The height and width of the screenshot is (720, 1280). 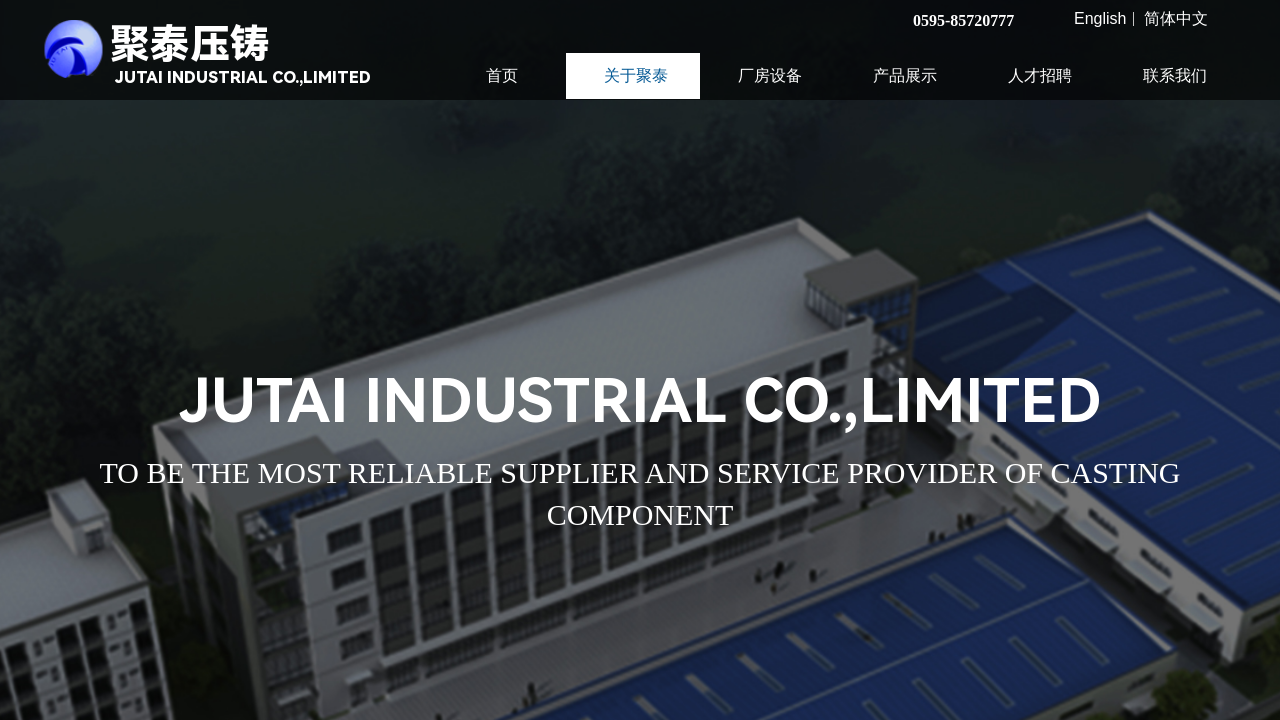 What do you see at coordinates (1100, 19) in the screenshot?
I see `English` at bounding box center [1100, 19].